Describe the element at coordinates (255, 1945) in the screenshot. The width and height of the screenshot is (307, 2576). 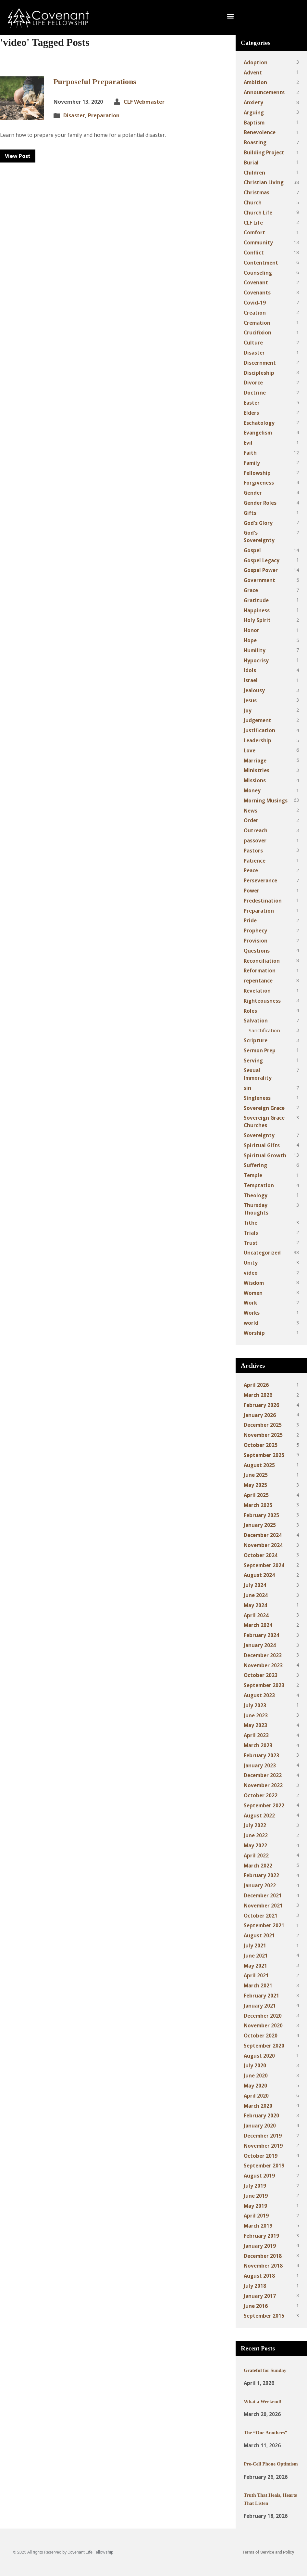
I see `July 2021` at that location.